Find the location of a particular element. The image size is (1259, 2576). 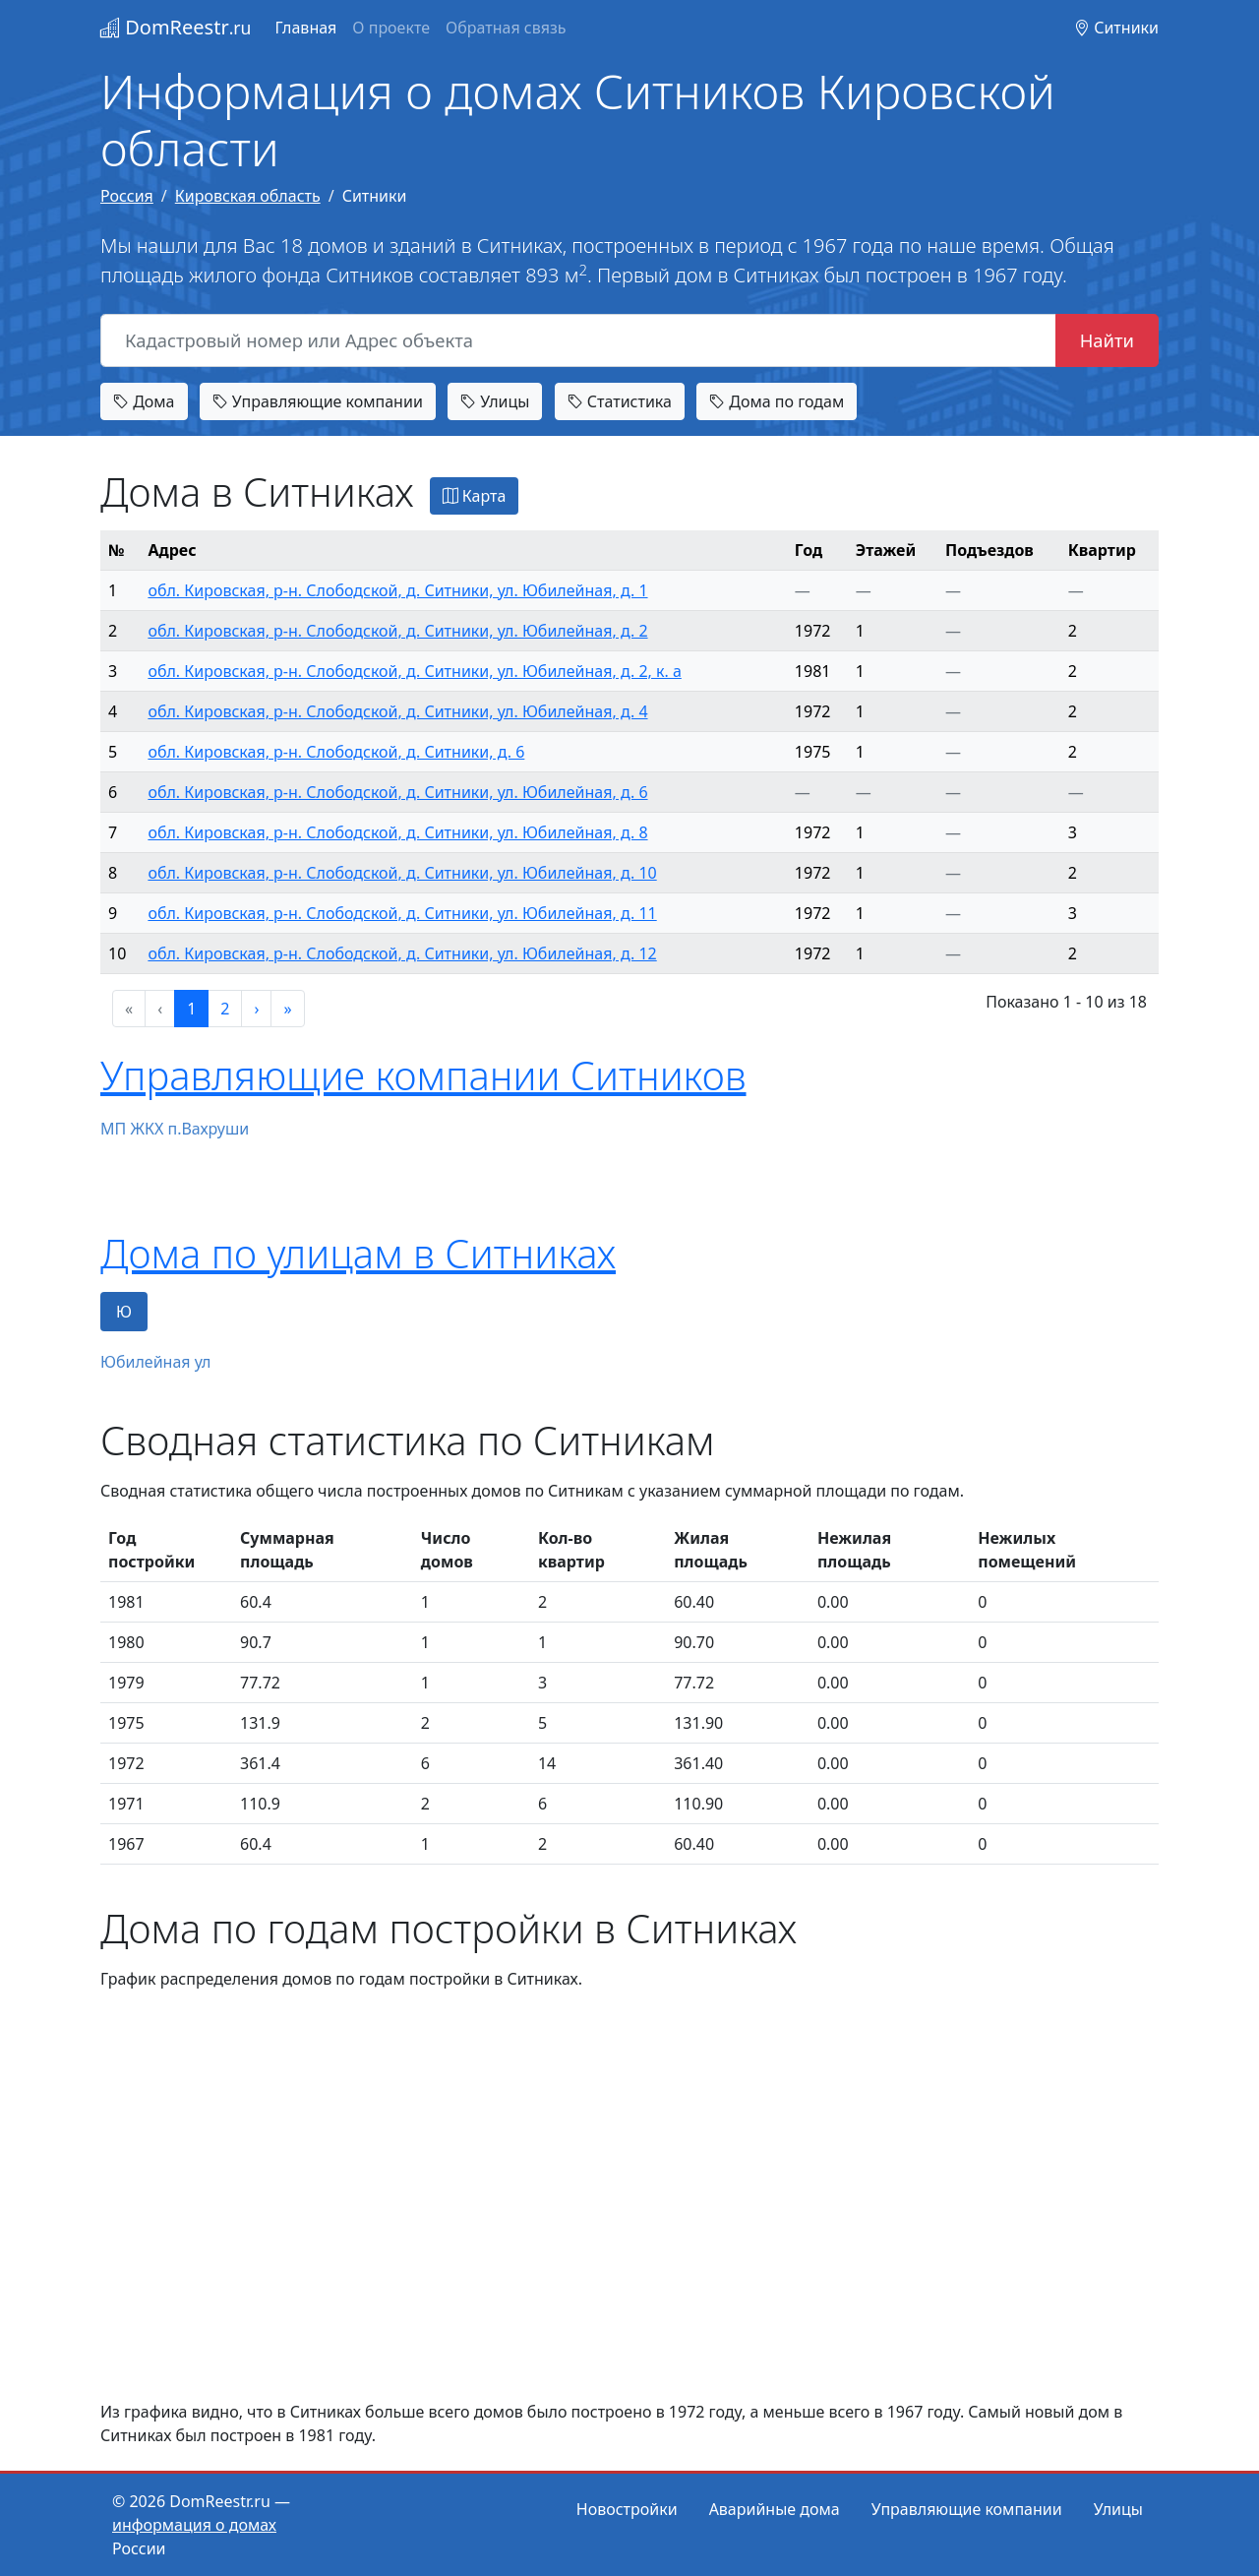

обл. Кировская, р-н. Слободской, д. Ситники, ул. Юбилейная, д. 2, к. а is located at coordinates (414, 671).